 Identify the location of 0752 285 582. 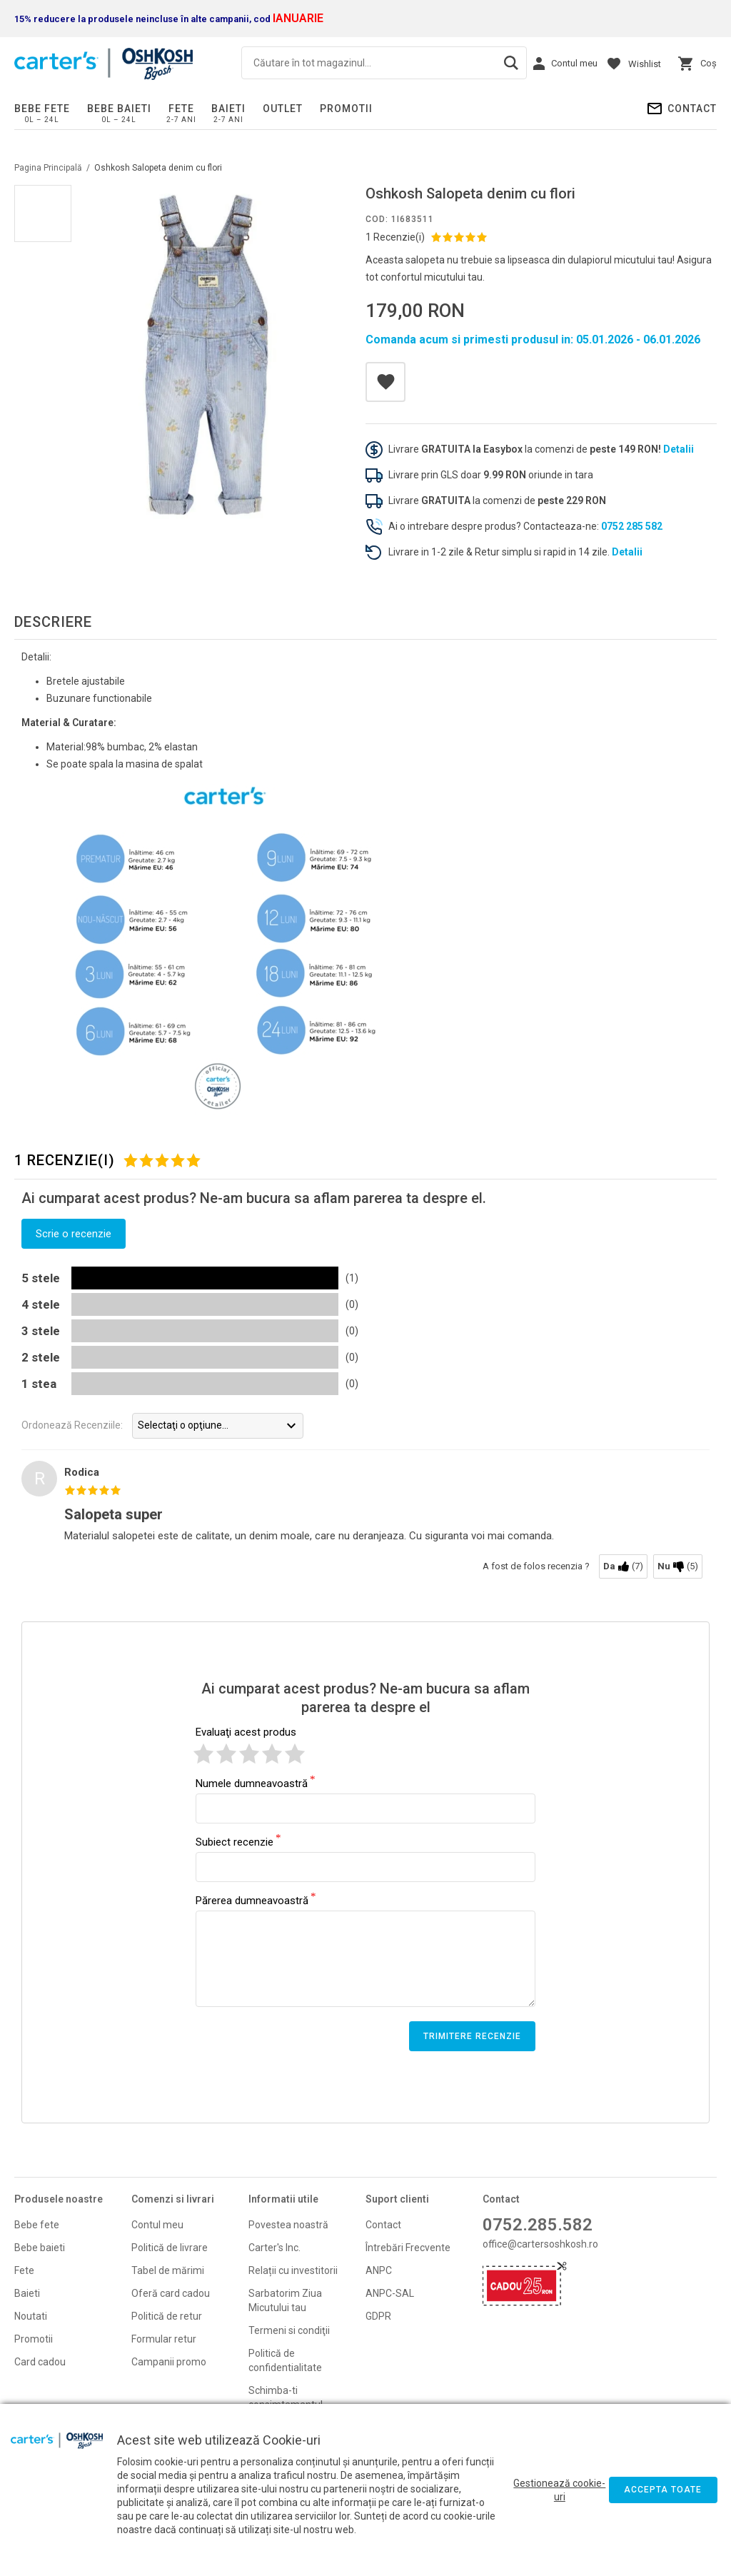
(631, 526).